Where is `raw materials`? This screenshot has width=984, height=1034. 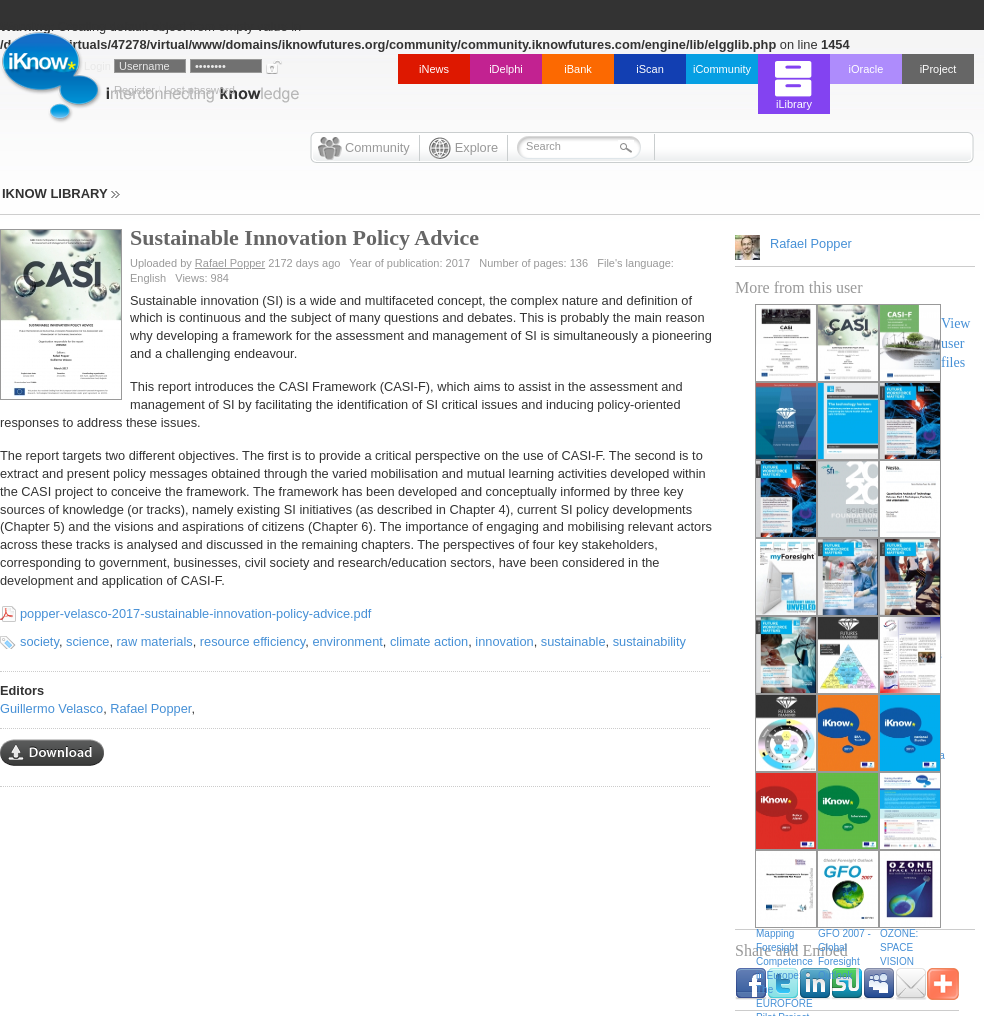 raw materials is located at coordinates (155, 641).